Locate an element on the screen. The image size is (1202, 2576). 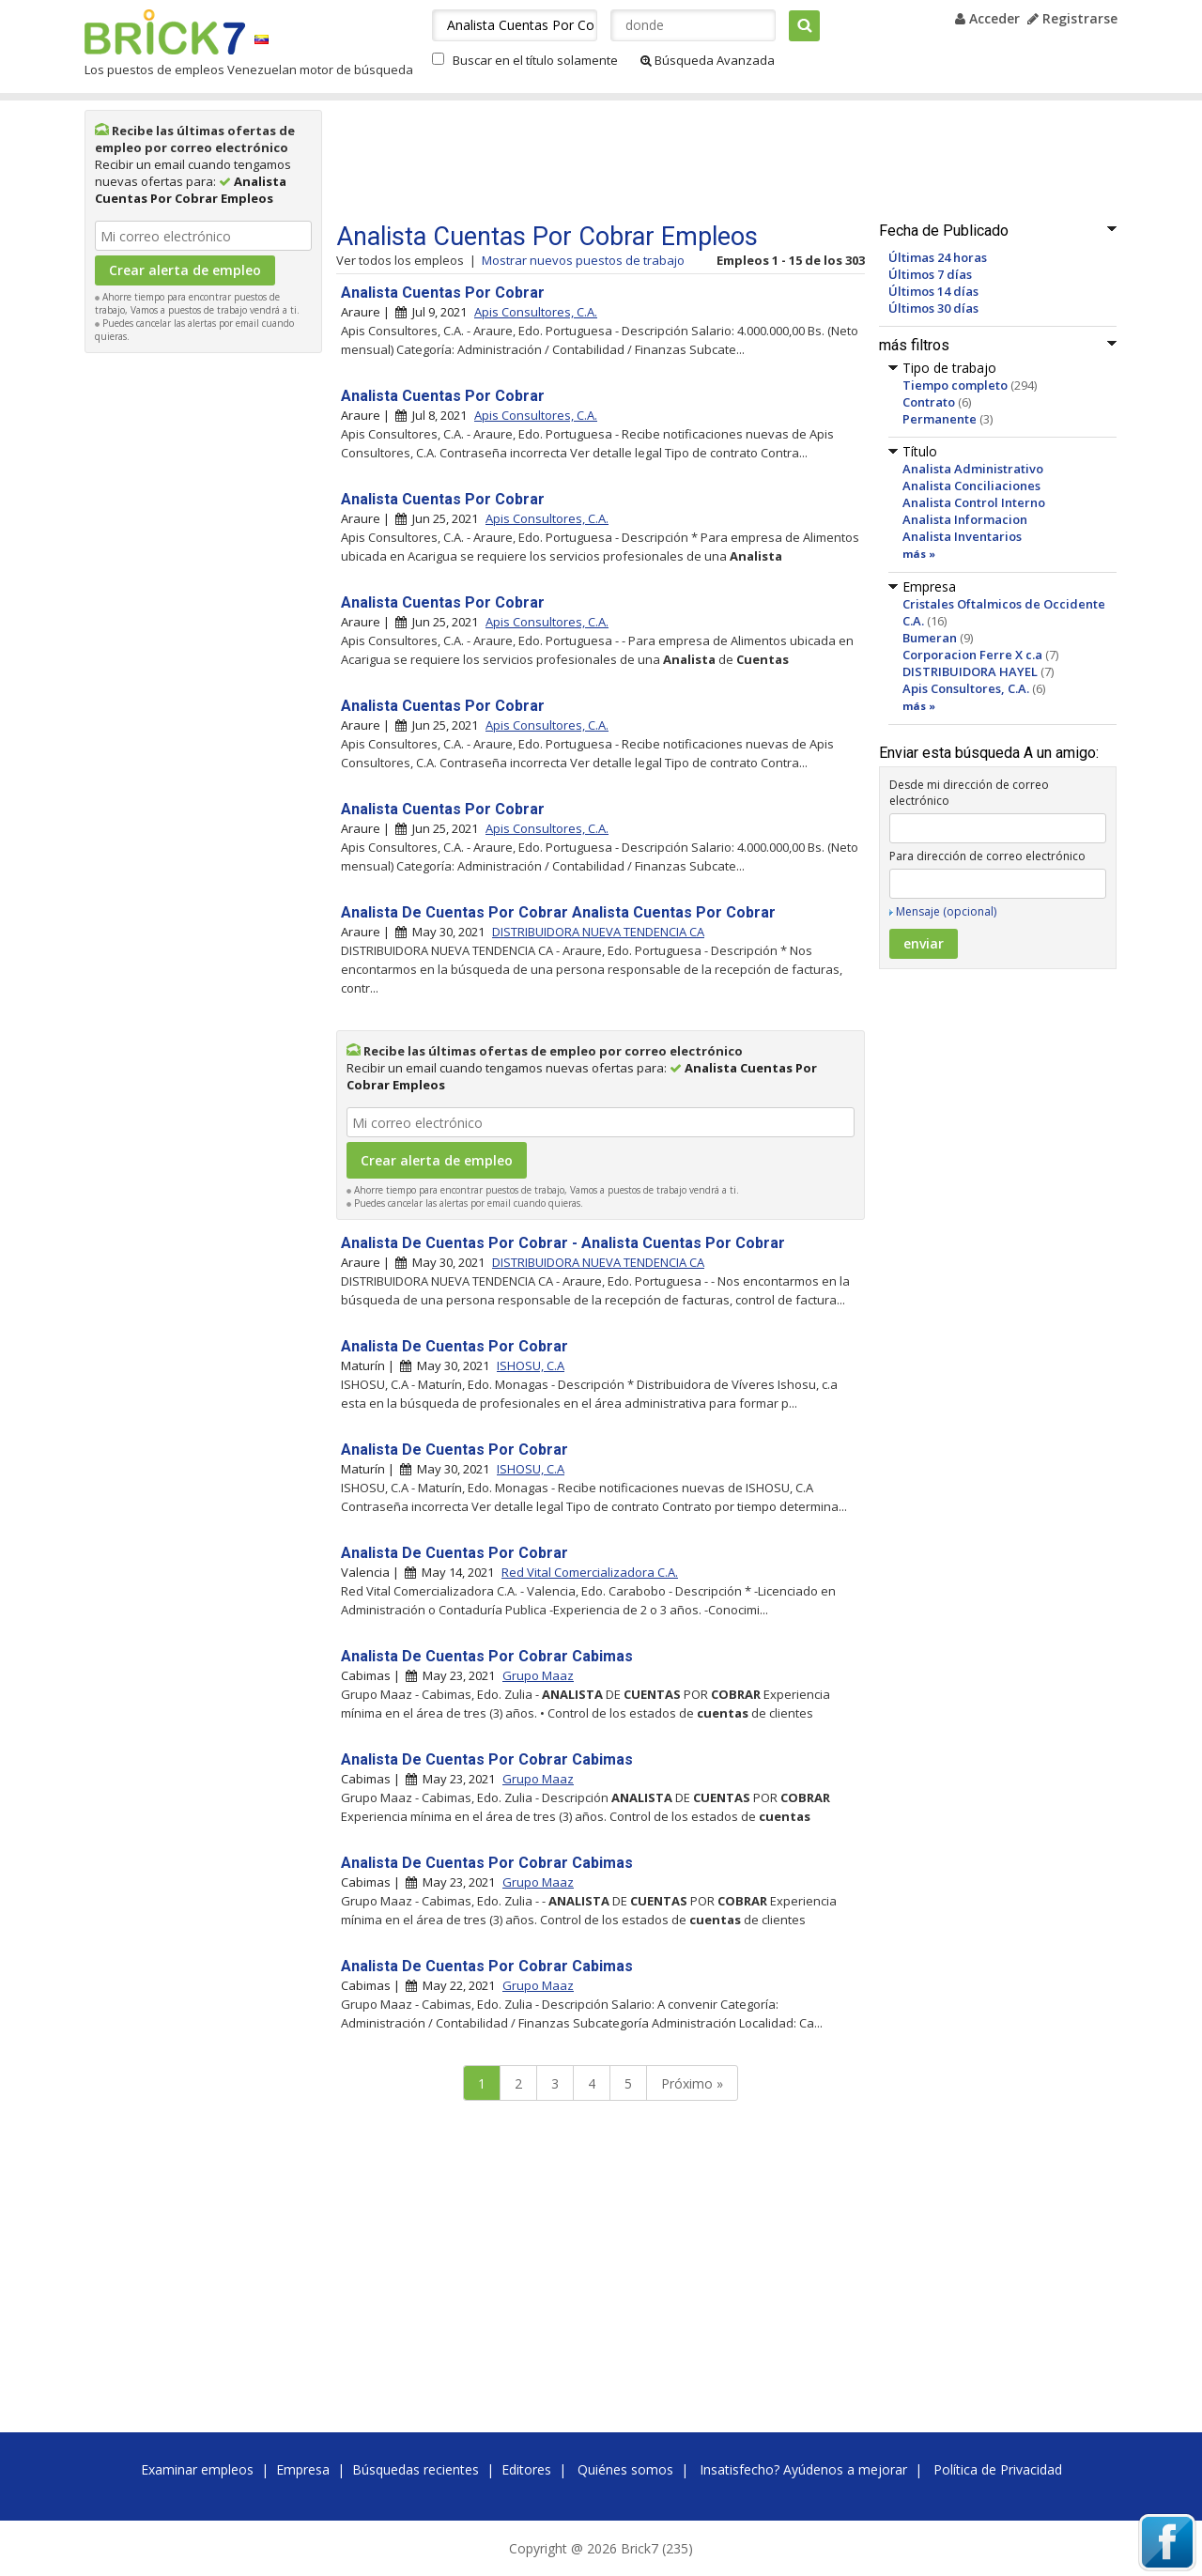
Analista Inventarios is located at coordinates (962, 536).